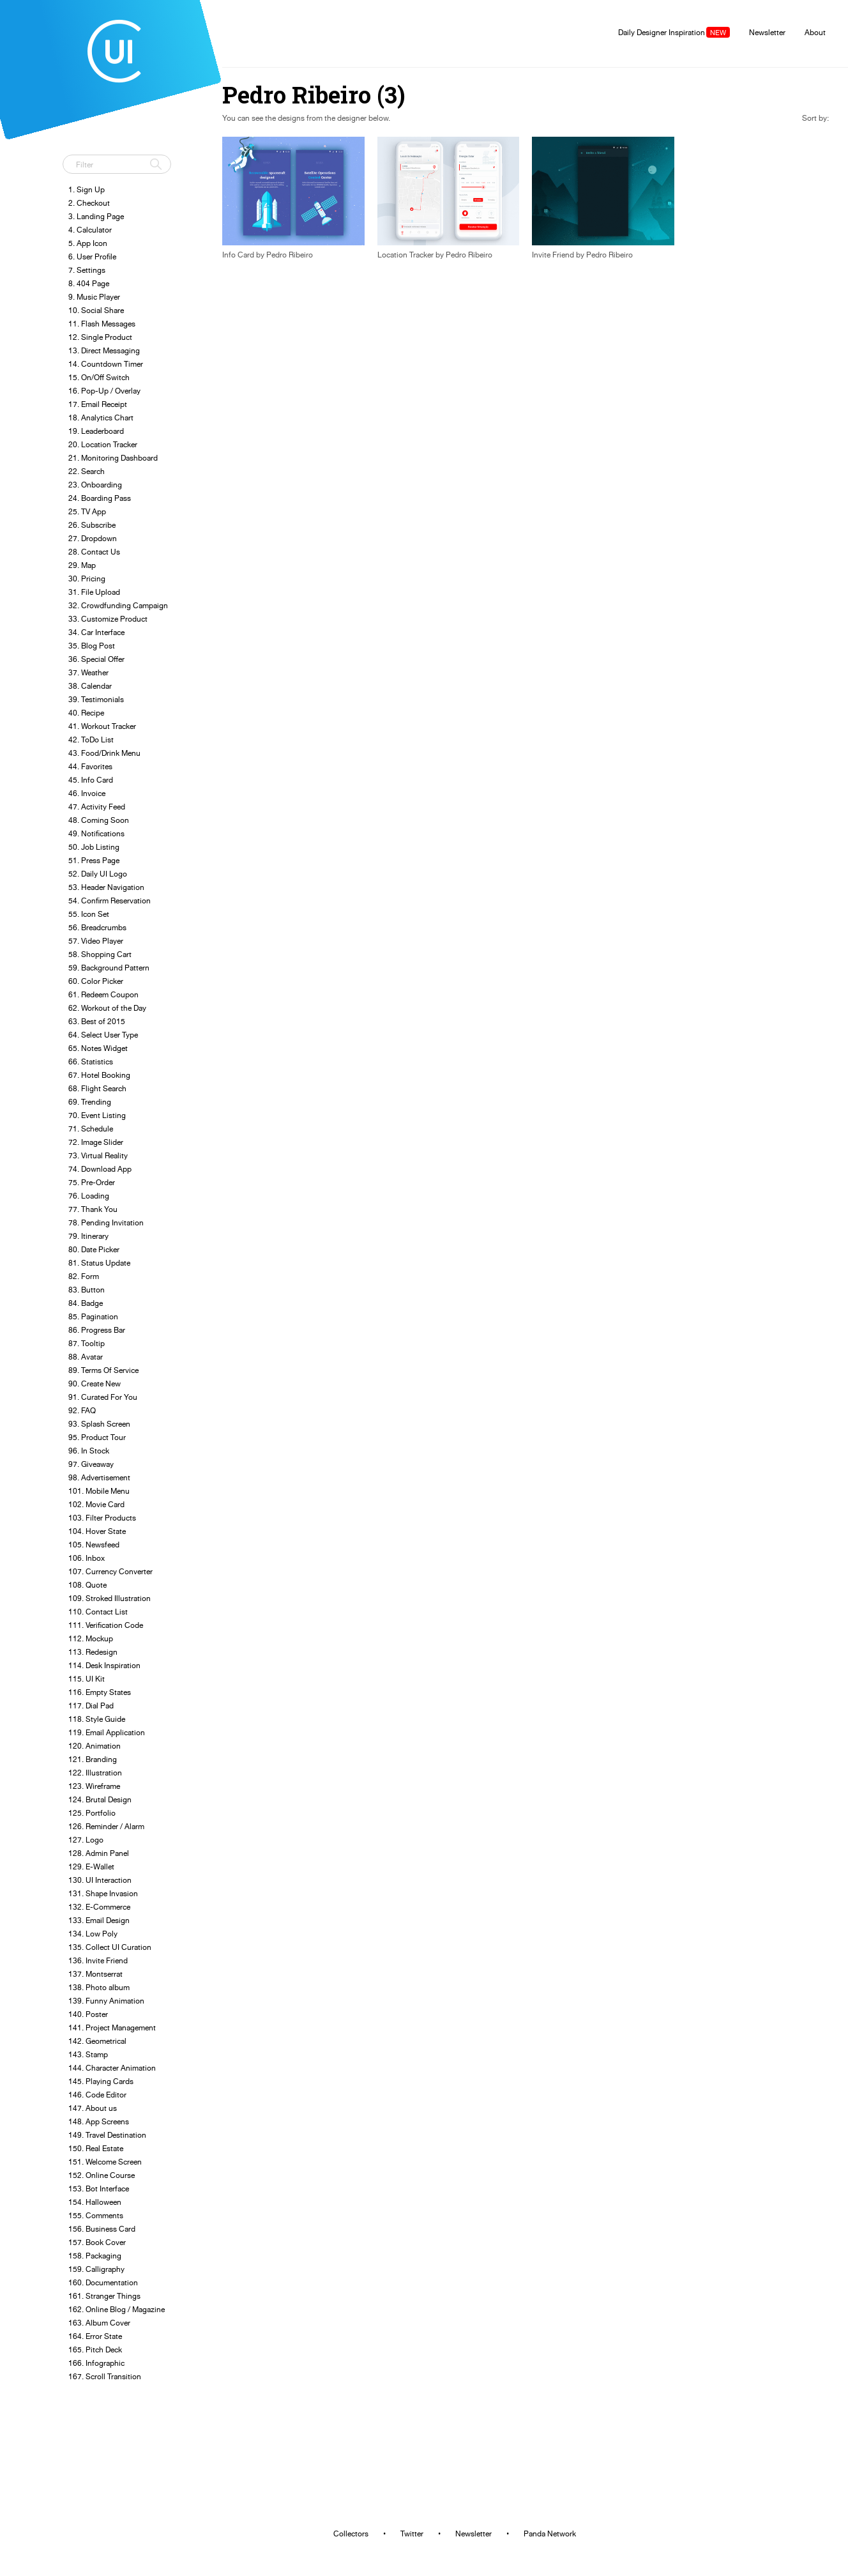  I want to click on 149. Travel Destination, so click(107, 2135).